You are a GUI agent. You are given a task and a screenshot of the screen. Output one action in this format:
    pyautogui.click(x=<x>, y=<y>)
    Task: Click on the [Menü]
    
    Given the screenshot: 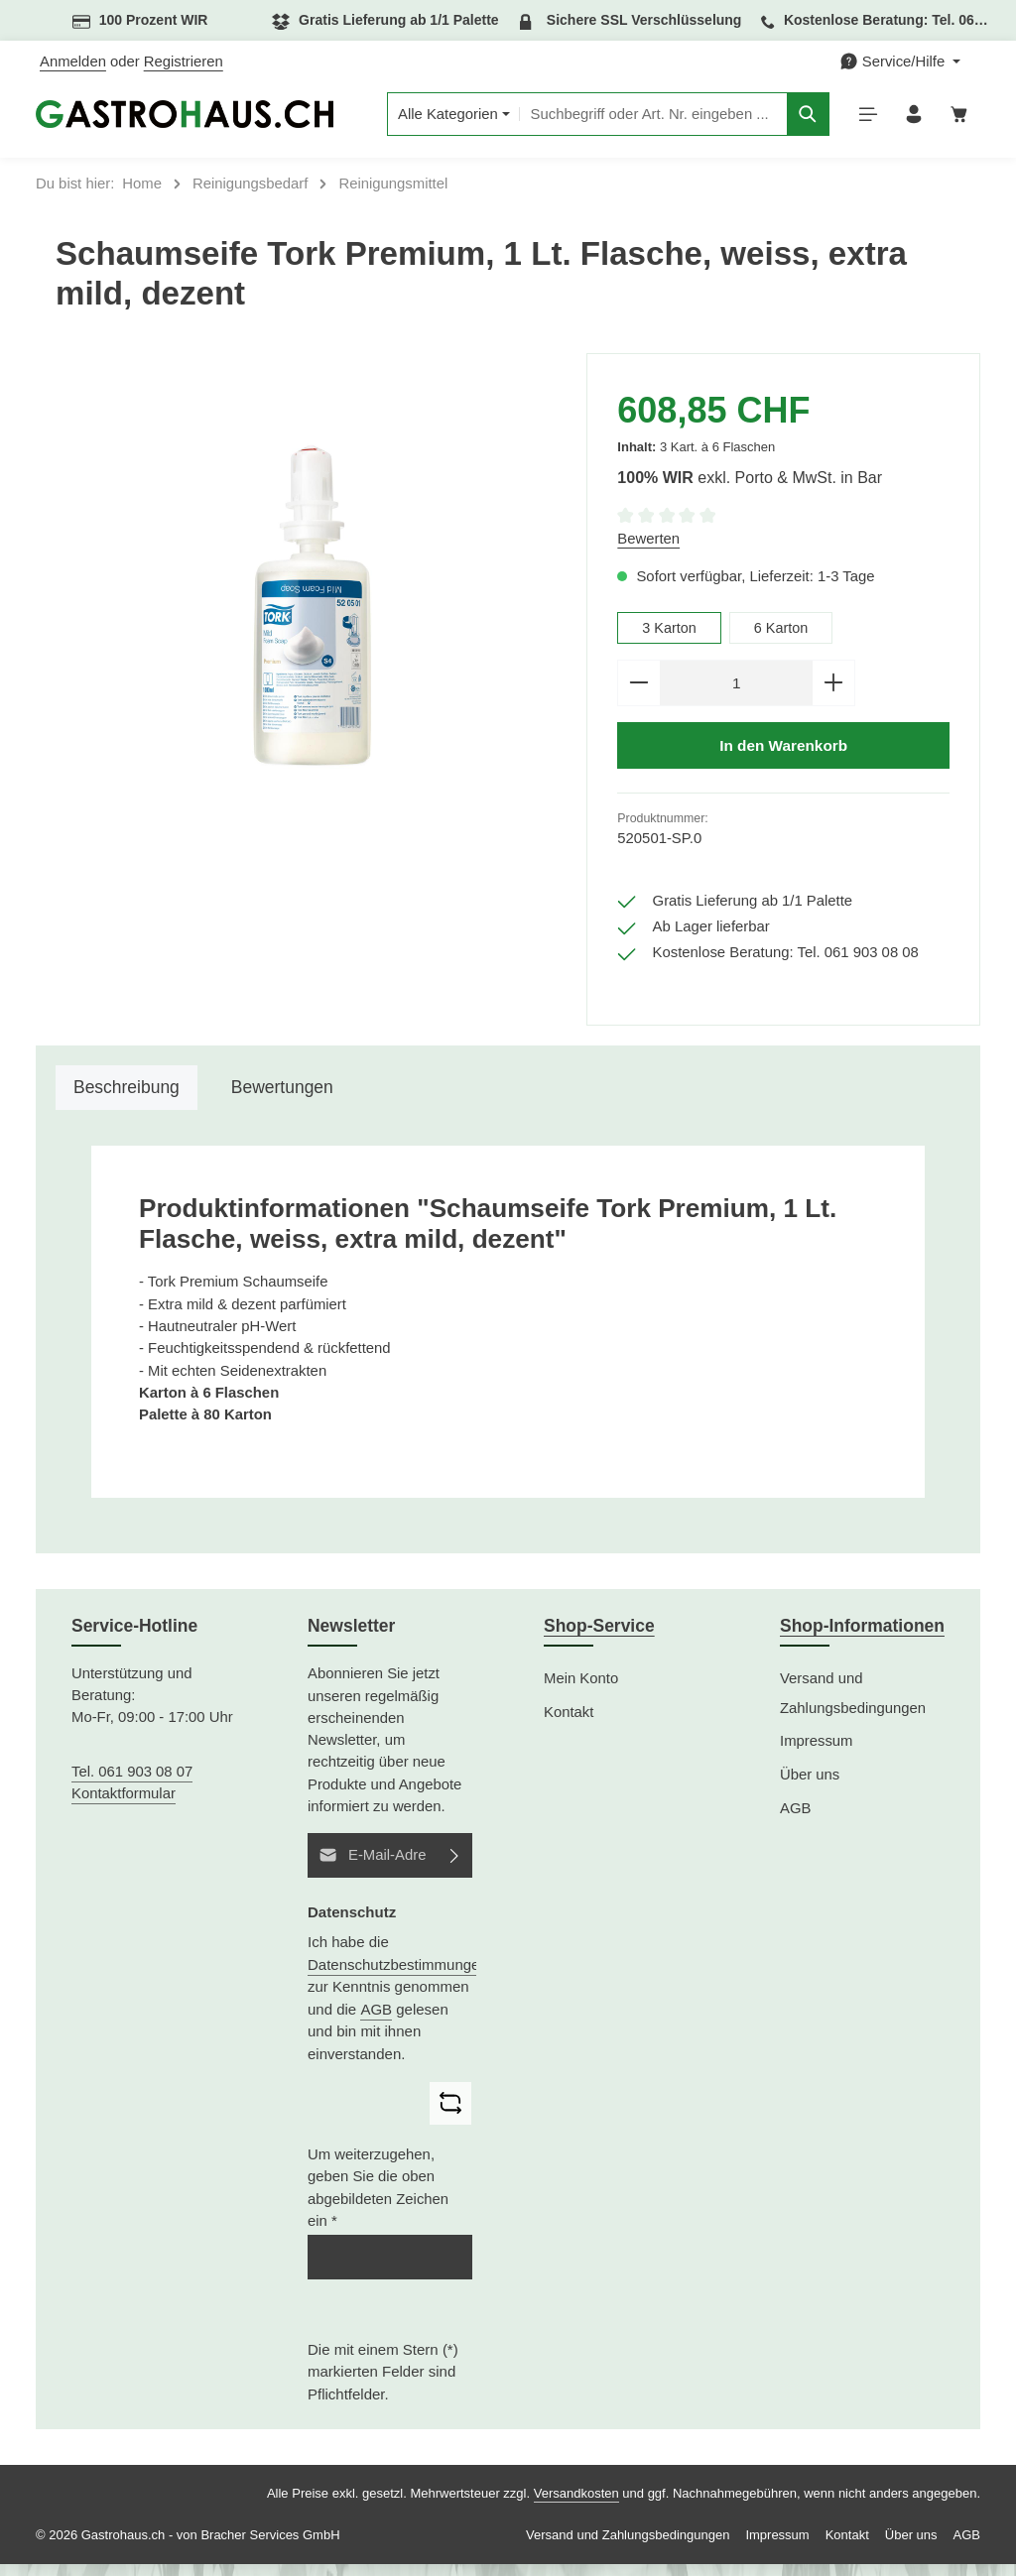 What is the action you would take?
    pyautogui.click(x=862, y=118)
    